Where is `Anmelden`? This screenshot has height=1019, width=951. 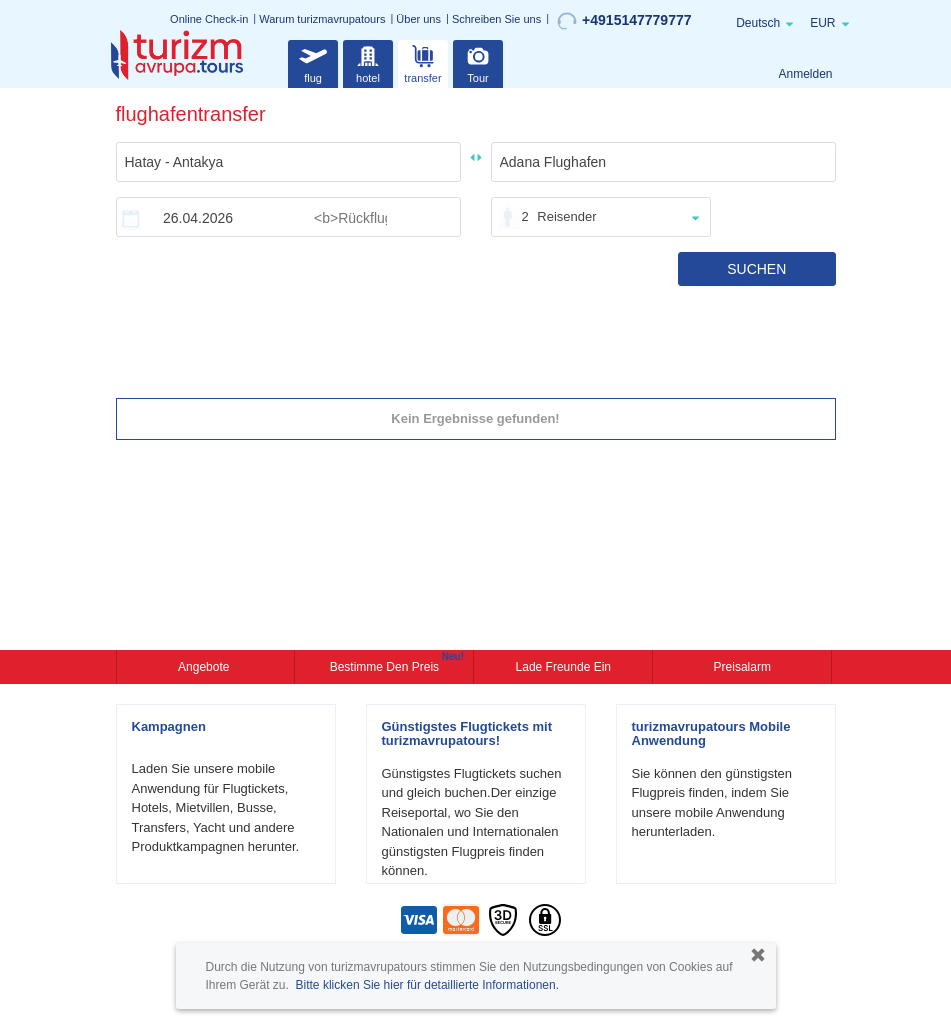
Anmelden is located at coordinates (805, 74).